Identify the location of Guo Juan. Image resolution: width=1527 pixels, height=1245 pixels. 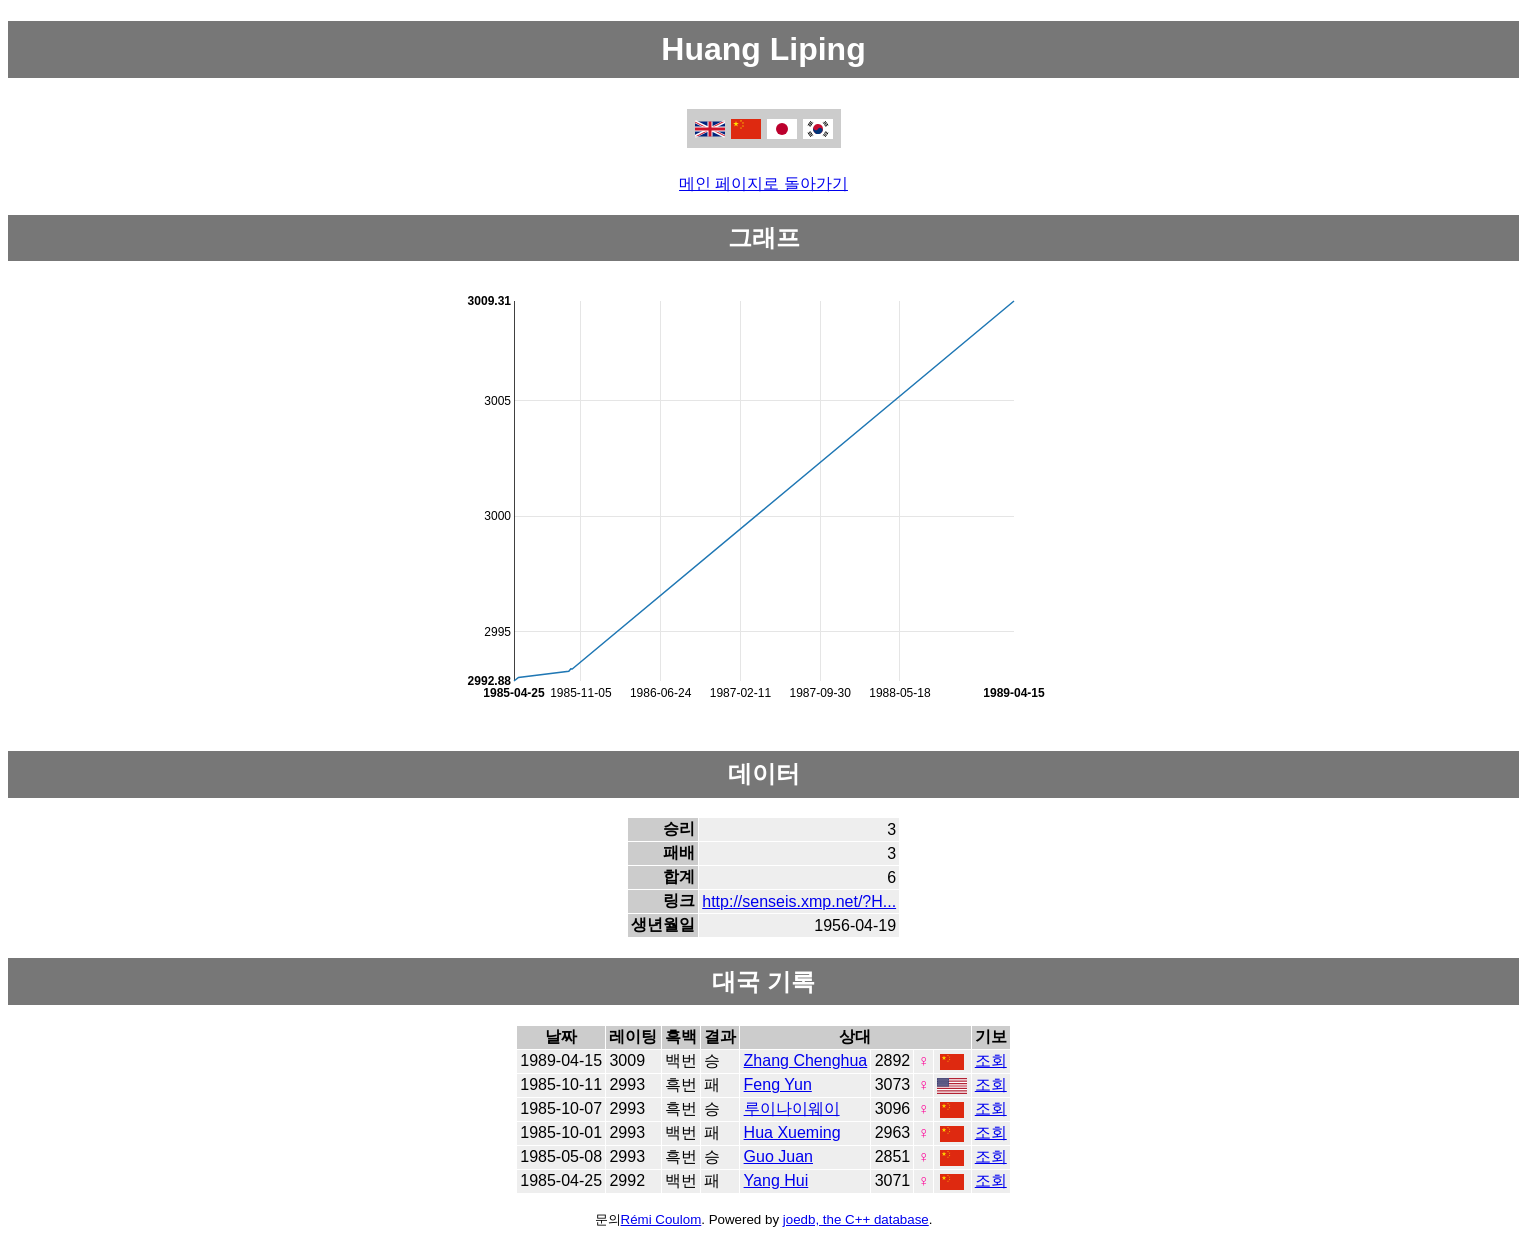
(778, 1156).